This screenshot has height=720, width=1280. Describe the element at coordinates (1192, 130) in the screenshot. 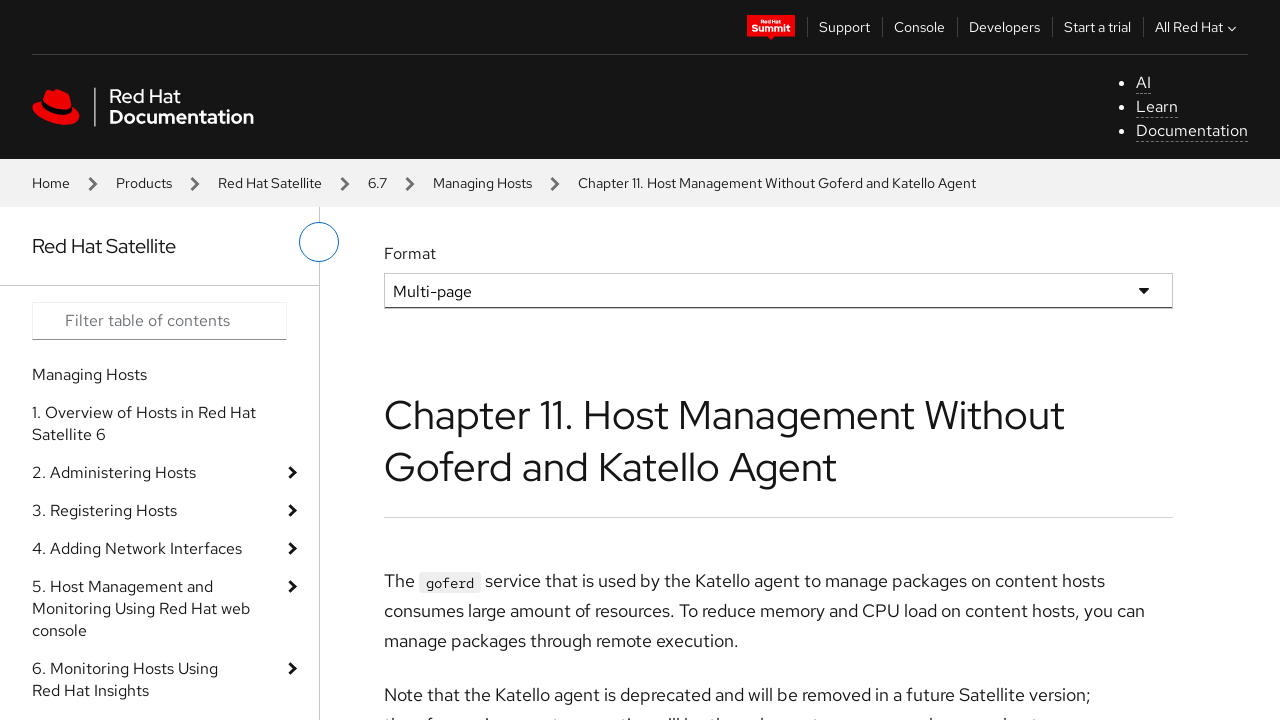

I see `Documentation` at that location.